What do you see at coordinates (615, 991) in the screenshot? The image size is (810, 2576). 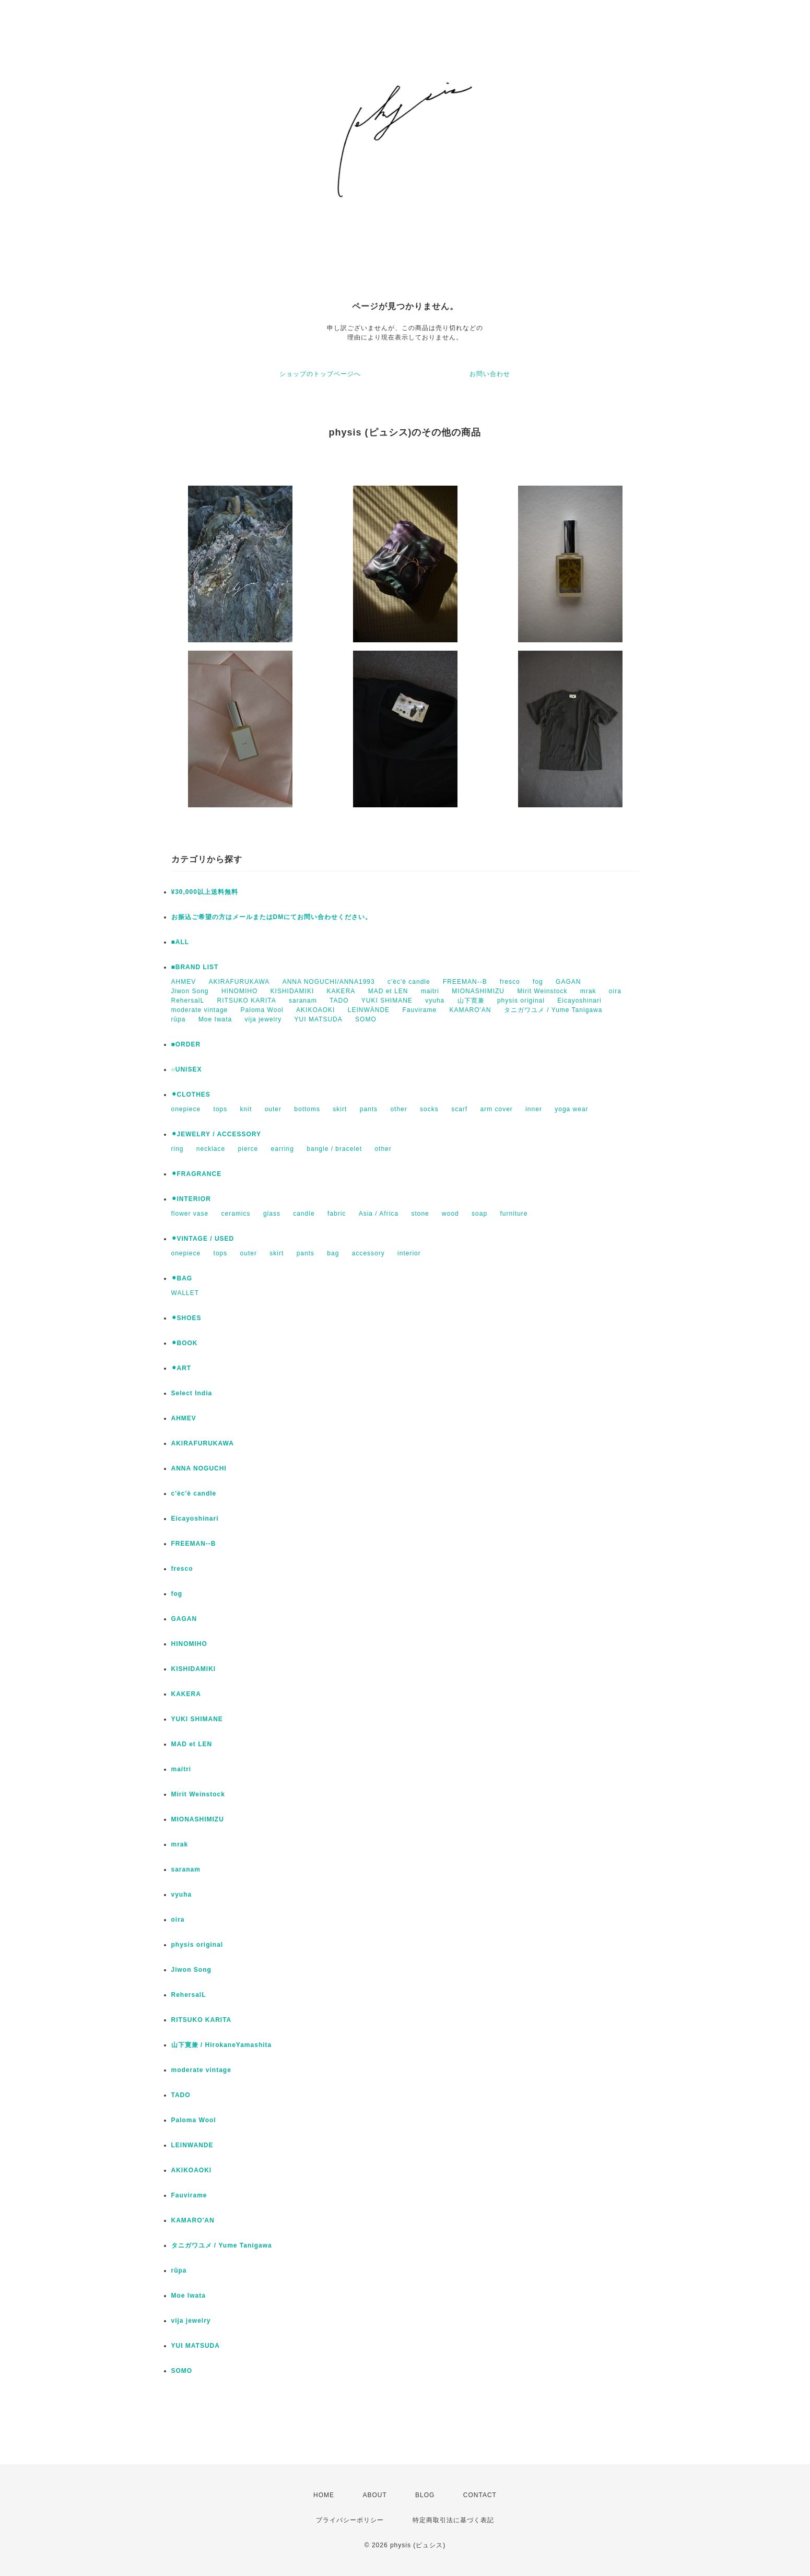 I see `oira` at bounding box center [615, 991].